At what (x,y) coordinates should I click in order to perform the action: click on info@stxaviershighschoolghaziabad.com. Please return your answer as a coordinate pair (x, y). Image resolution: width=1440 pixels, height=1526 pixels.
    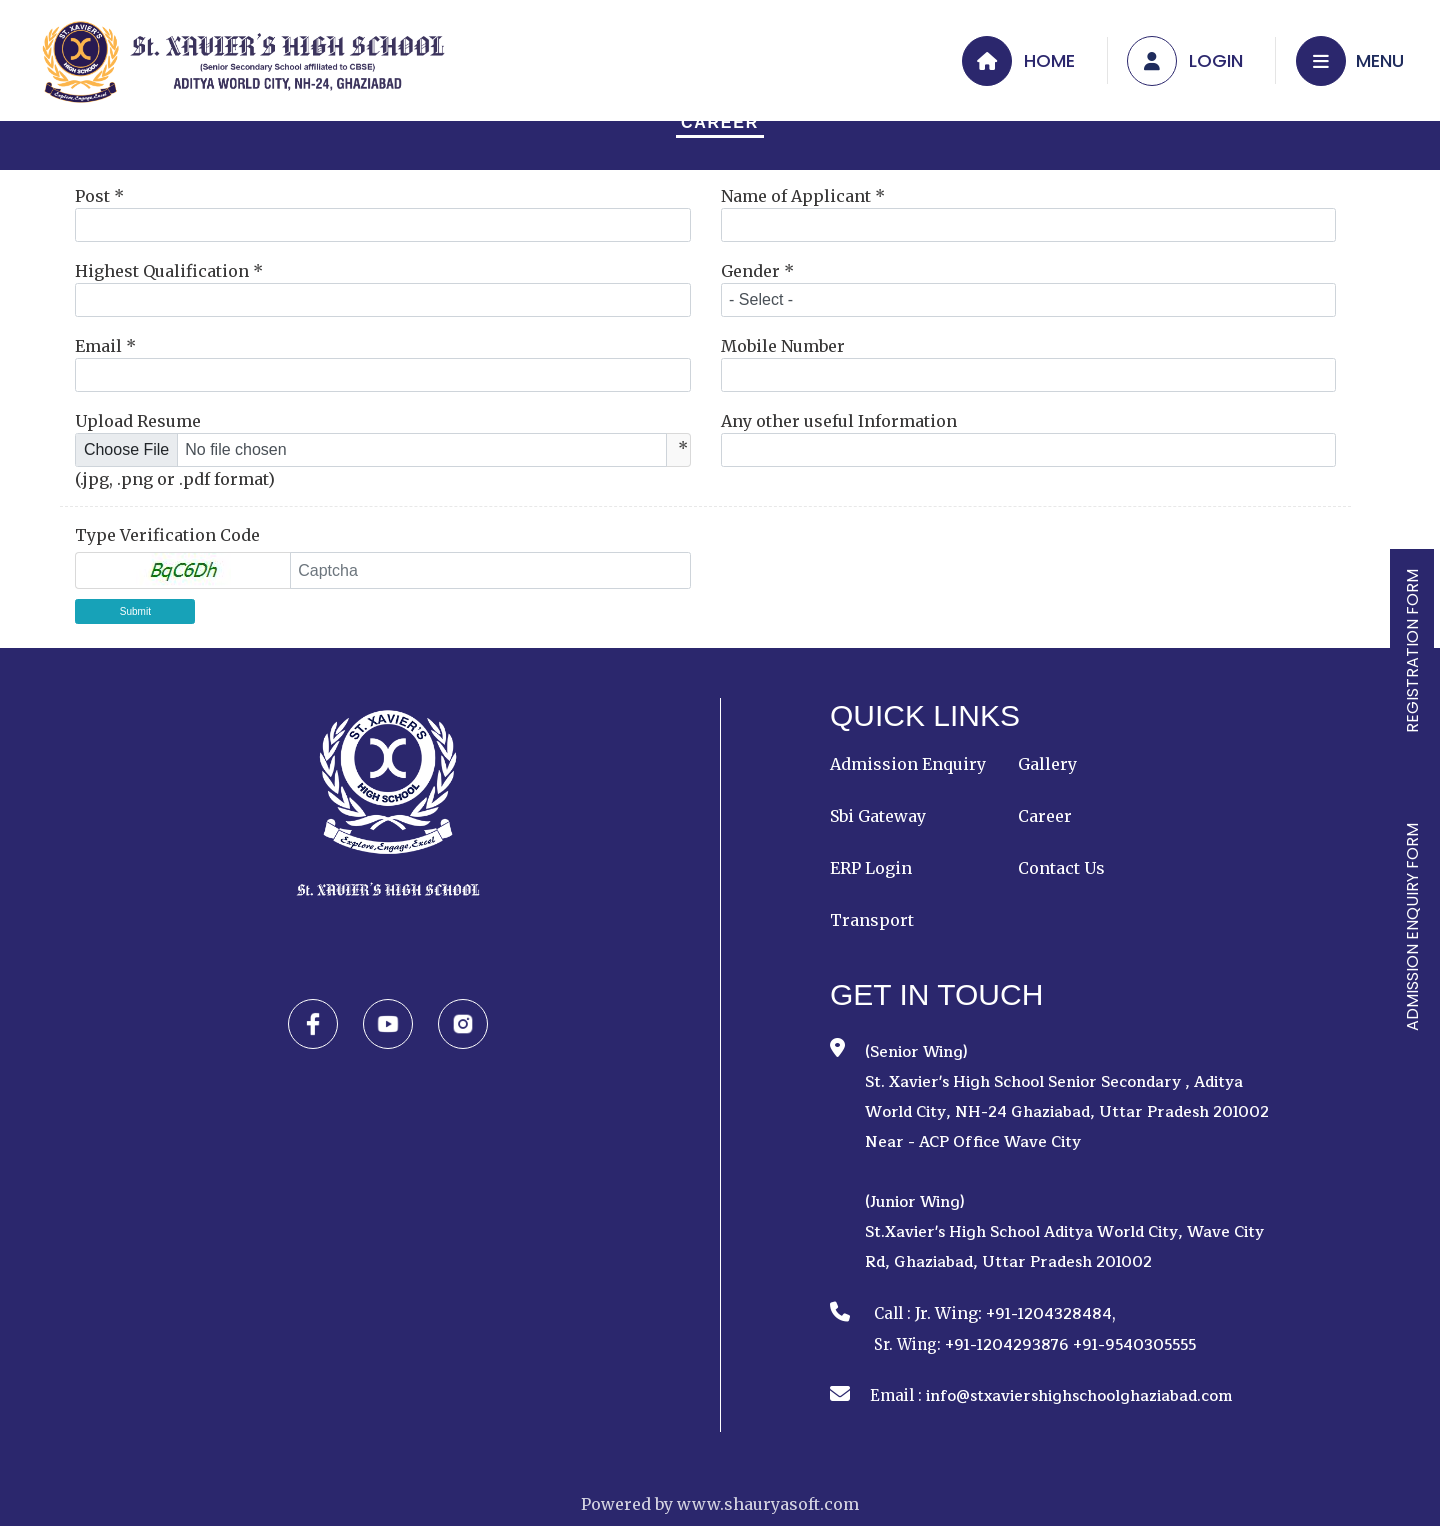
    Looking at the image, I should click on (1079, 1396).